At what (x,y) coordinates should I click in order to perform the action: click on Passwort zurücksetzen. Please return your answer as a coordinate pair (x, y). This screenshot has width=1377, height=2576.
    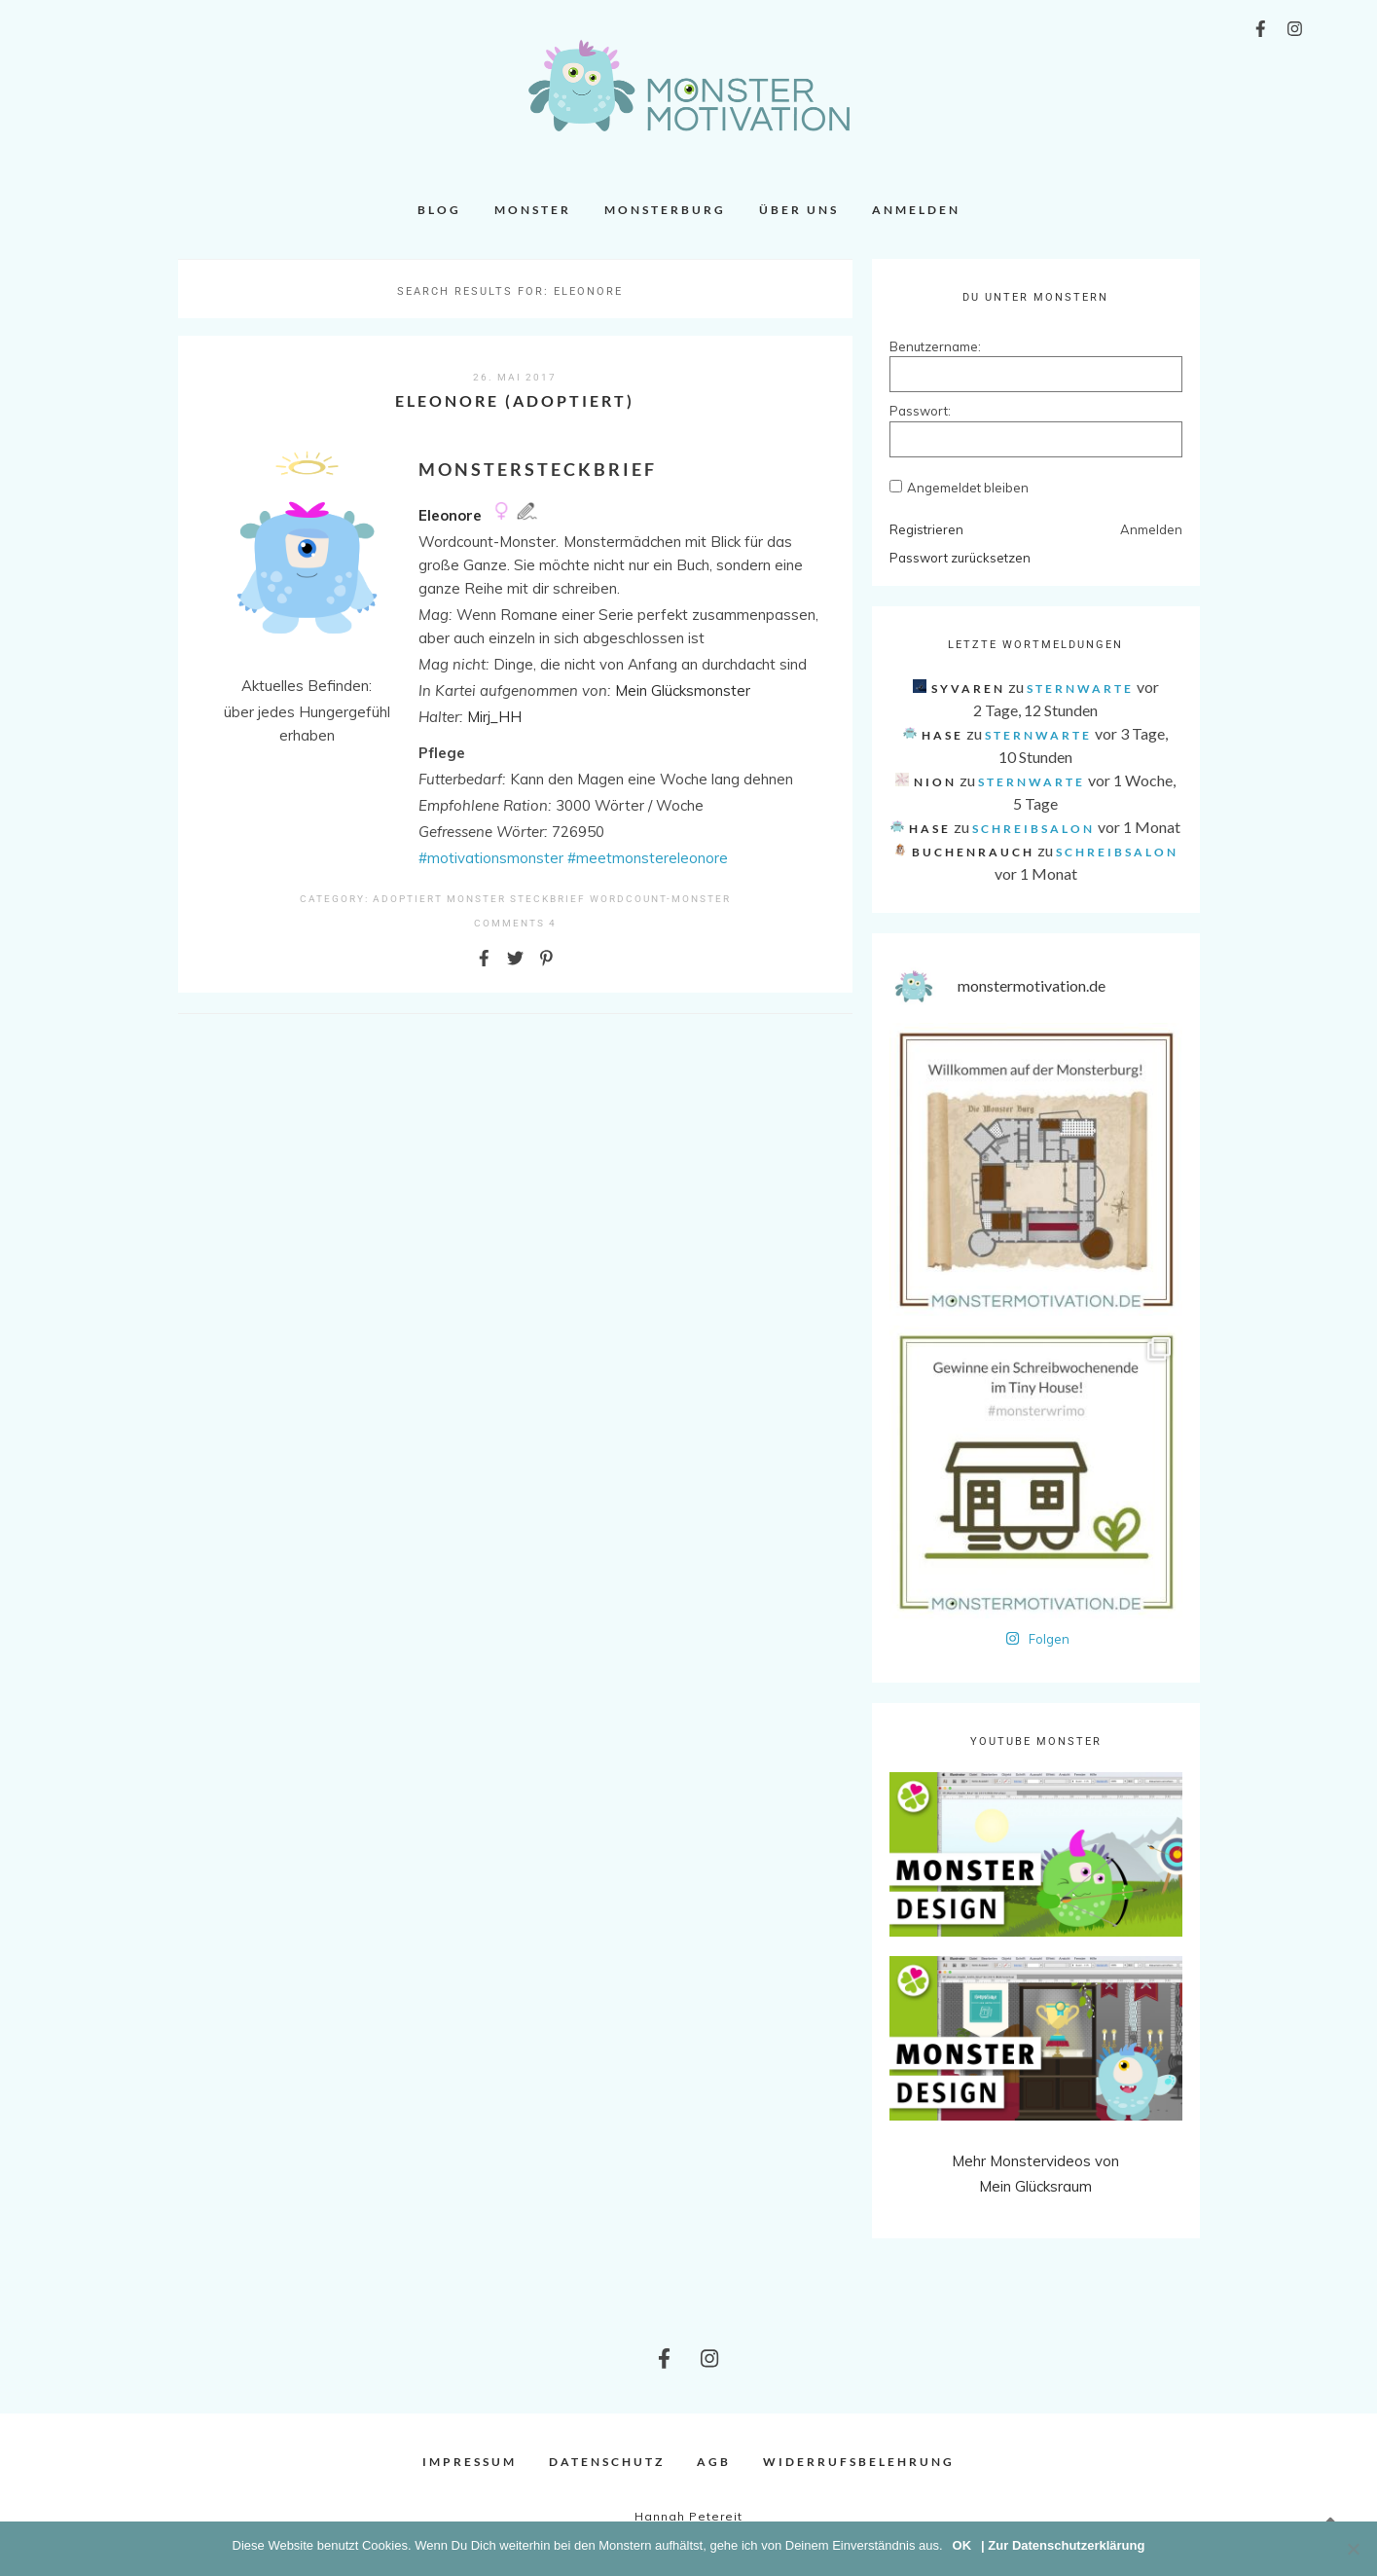
    Looking at the image, I should click on (960, 557).